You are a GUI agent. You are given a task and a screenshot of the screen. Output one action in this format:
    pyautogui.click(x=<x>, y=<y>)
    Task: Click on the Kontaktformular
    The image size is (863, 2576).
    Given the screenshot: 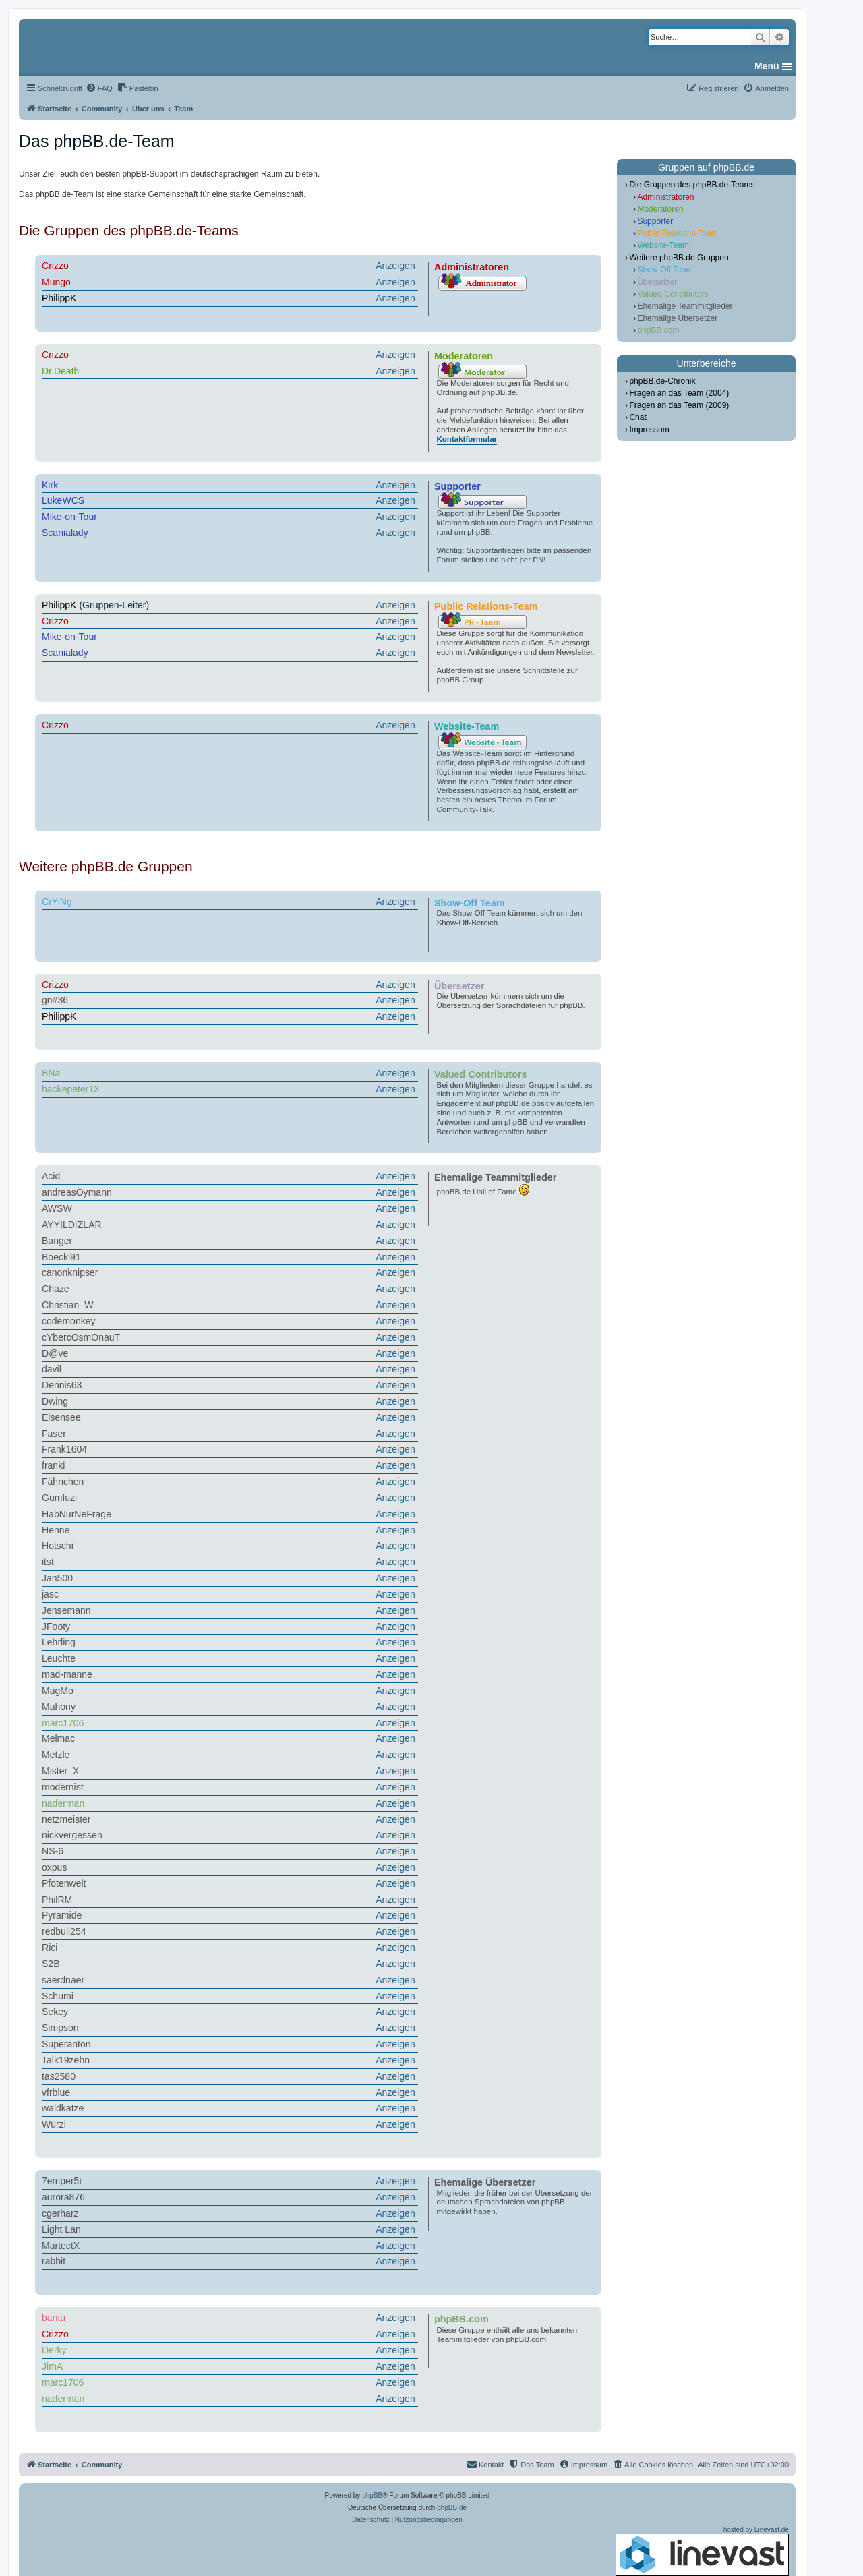 What is the action you would take?
    pyautogui.click(x=467, y=439)
    